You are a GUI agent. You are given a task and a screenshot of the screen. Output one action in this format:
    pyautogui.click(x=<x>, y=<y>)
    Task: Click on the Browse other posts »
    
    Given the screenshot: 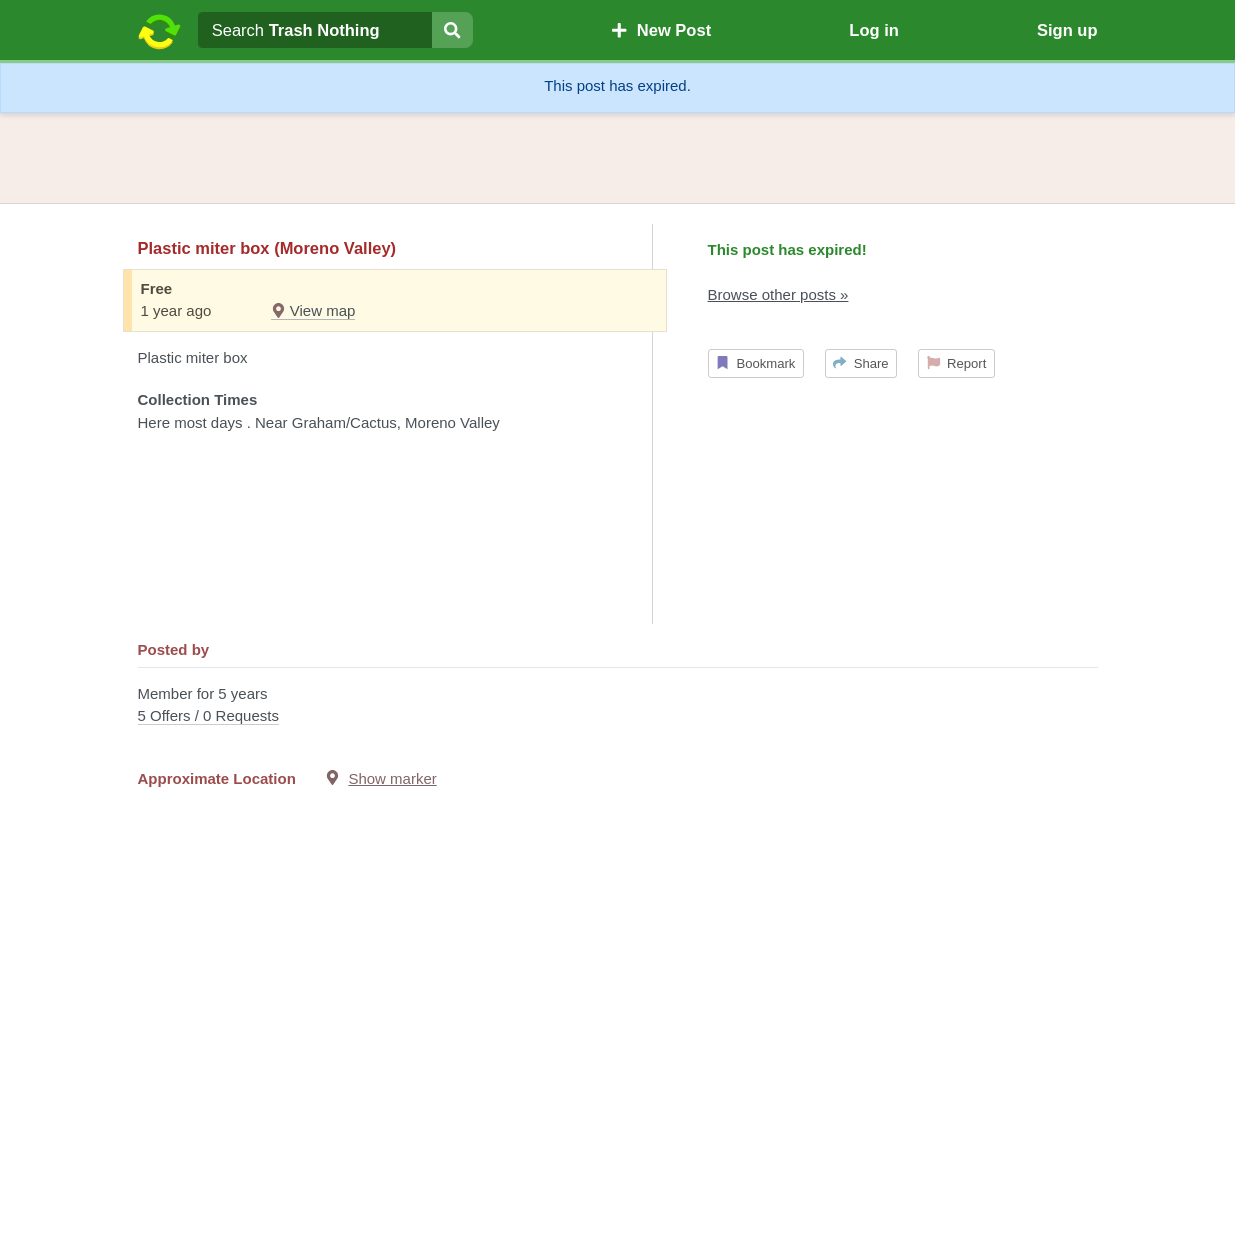 What is the action you would take?
    pyautogui.click(x=778, y=294)
    